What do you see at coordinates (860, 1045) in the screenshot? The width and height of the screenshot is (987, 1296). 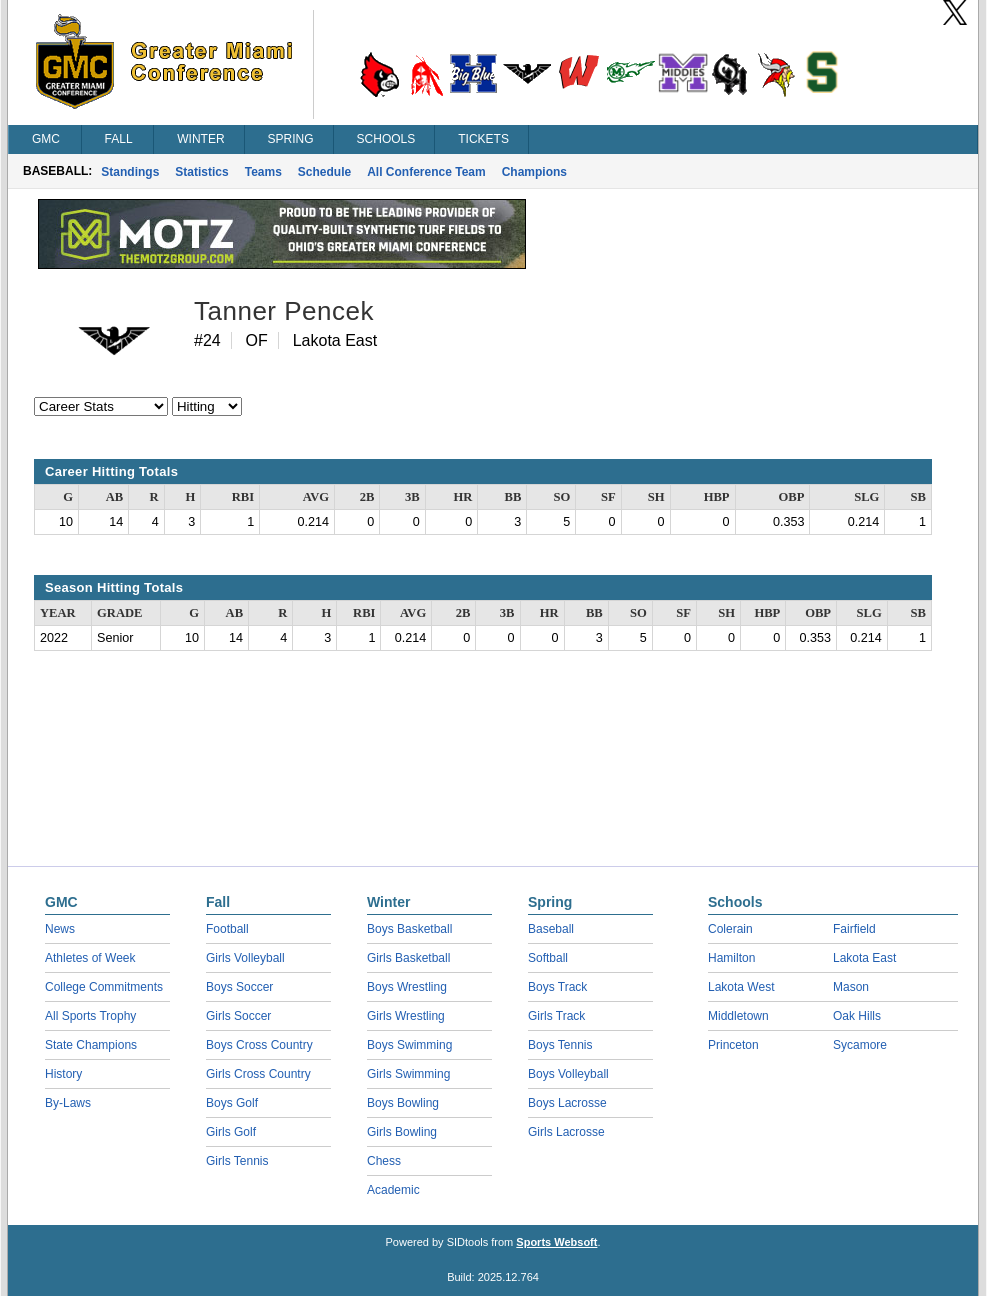 I see `Sycamore` at bounding box center [860, 1045].